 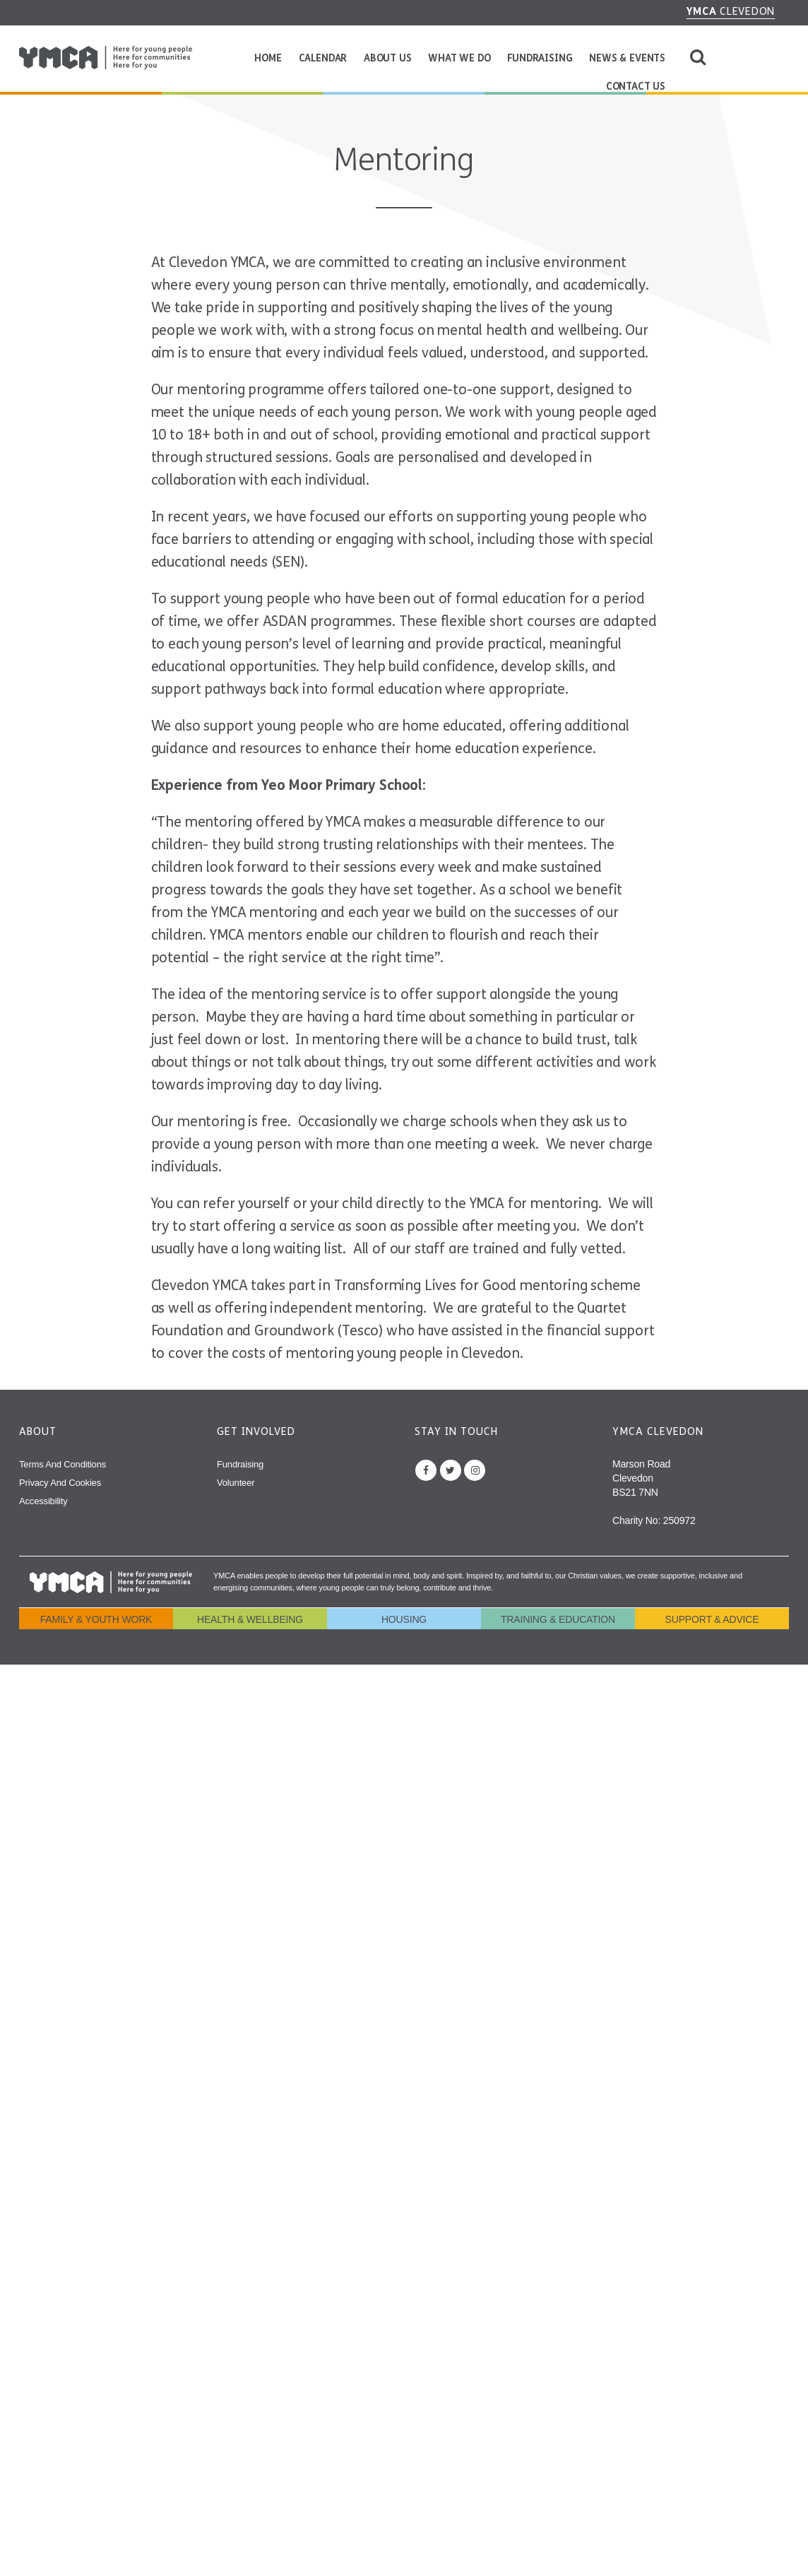 What do you see at coordinates (627, 58) in the screenshot?
I see `News & Events` at bounding box center [627, 58].